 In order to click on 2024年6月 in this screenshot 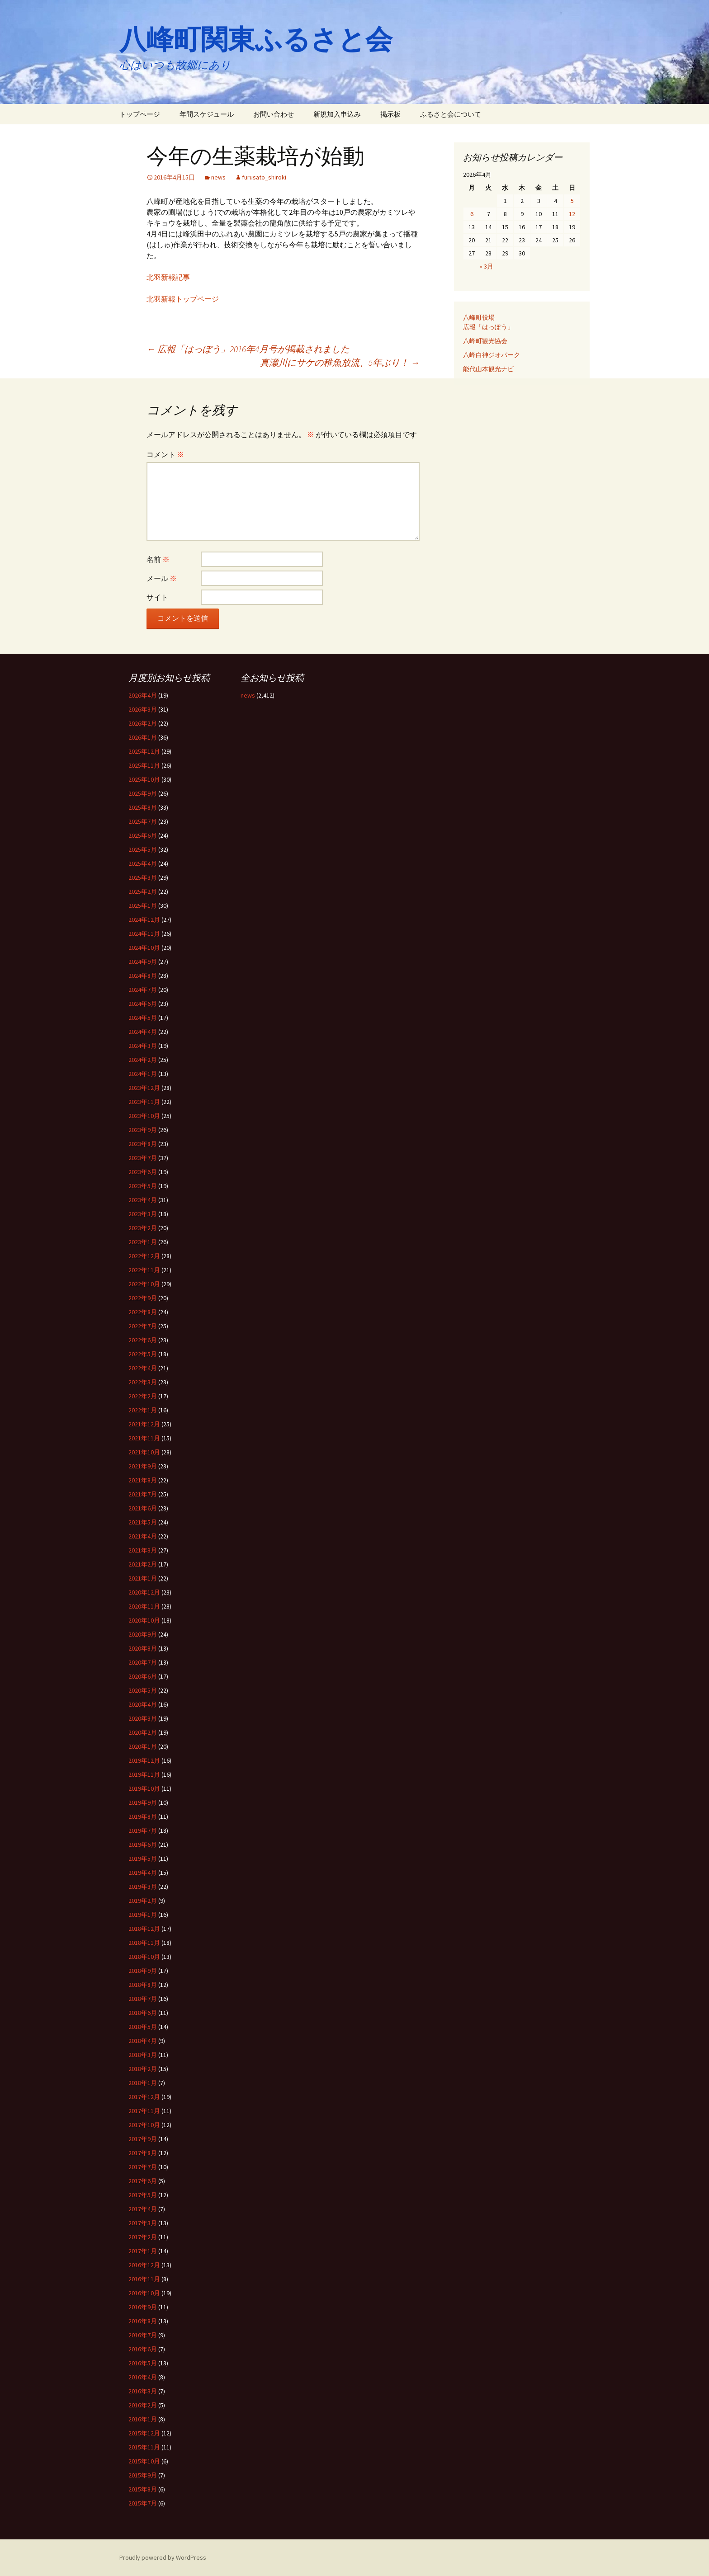, I will do `click(142, 1004)`.